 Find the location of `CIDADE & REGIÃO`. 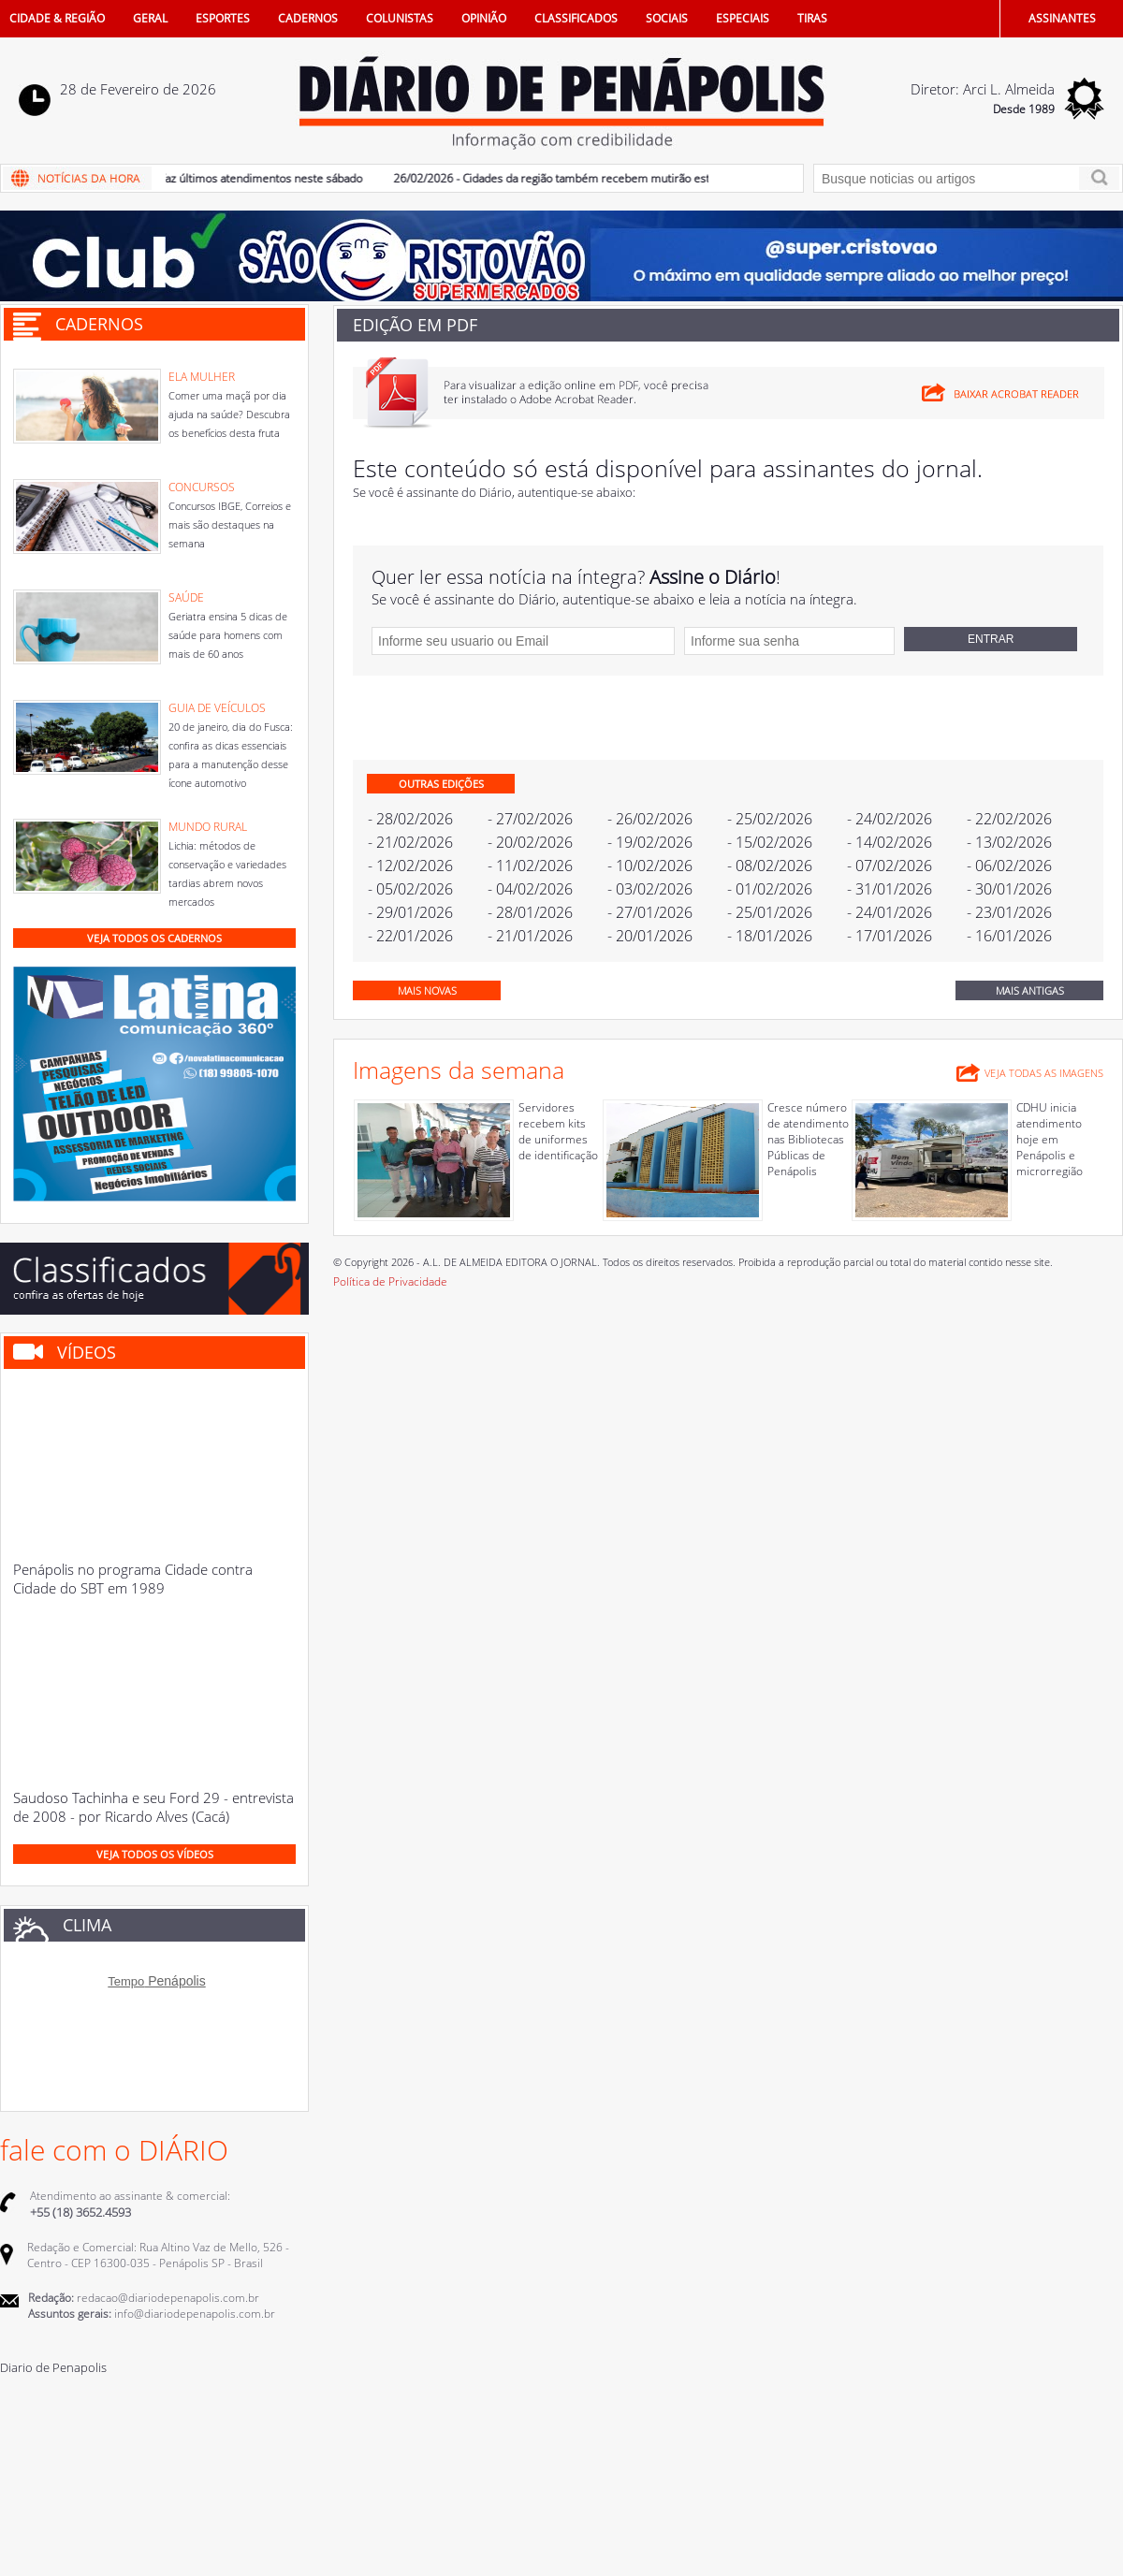

CIDADE & REGIÃO is located at coordinates (57, 18).